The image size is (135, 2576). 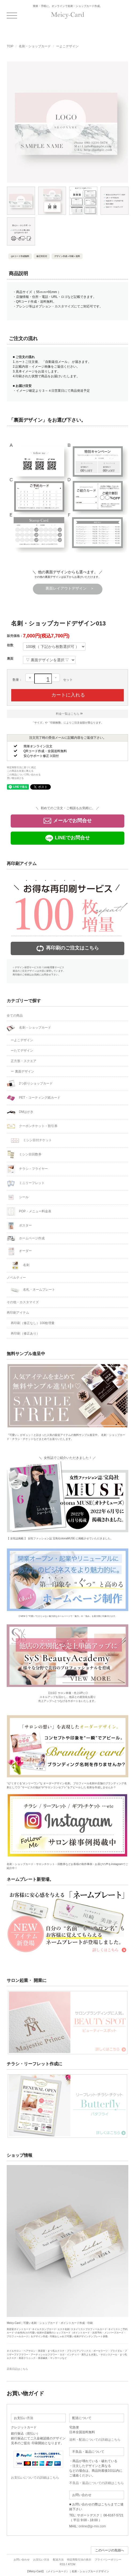 What do you see at coordinates (33, 1290) in the screenshot?
I see `名札・ネームプレート` at bounding box center [33, 1290].